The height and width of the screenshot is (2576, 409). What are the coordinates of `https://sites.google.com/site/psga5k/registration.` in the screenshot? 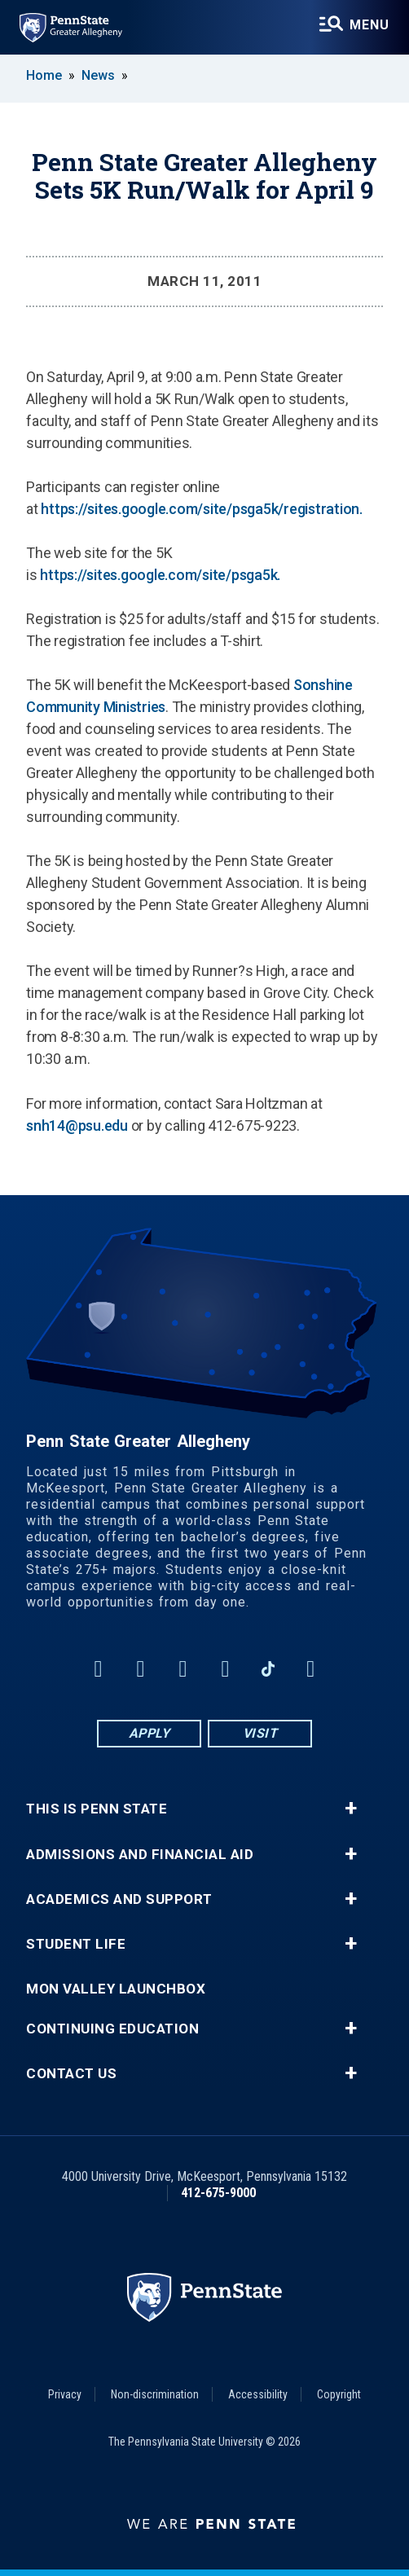 It's located at (202, 508).